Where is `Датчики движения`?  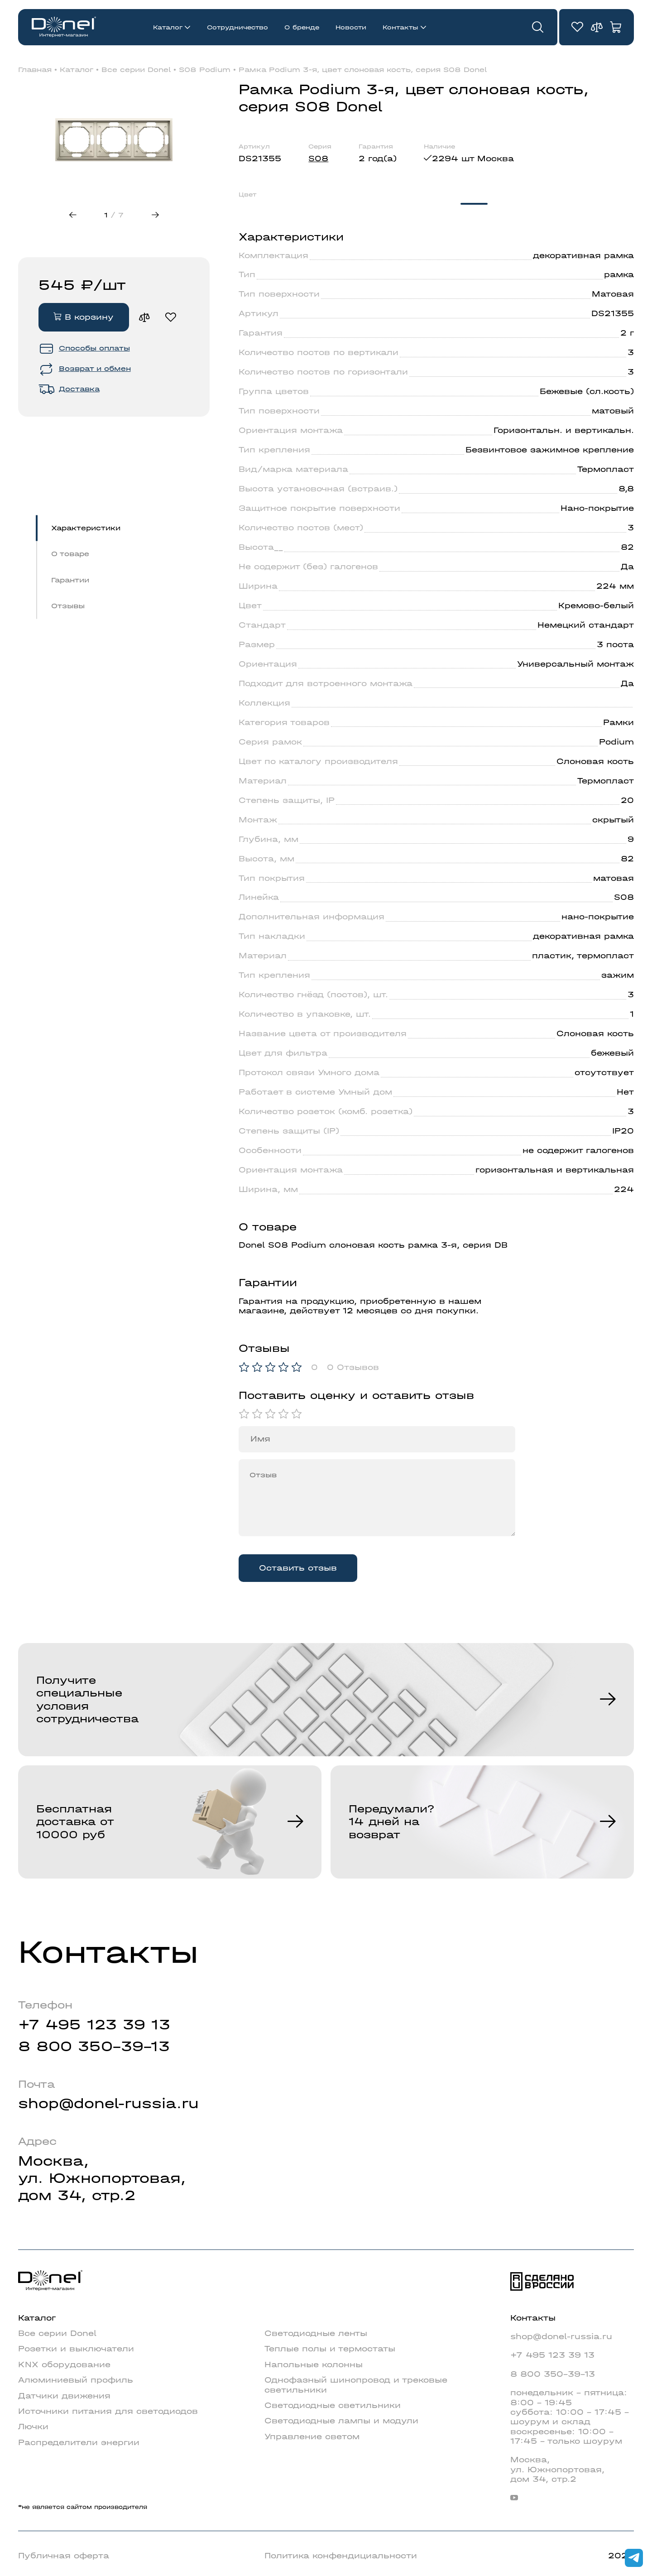
Датчики движения is located at coordinates (64, 2395).